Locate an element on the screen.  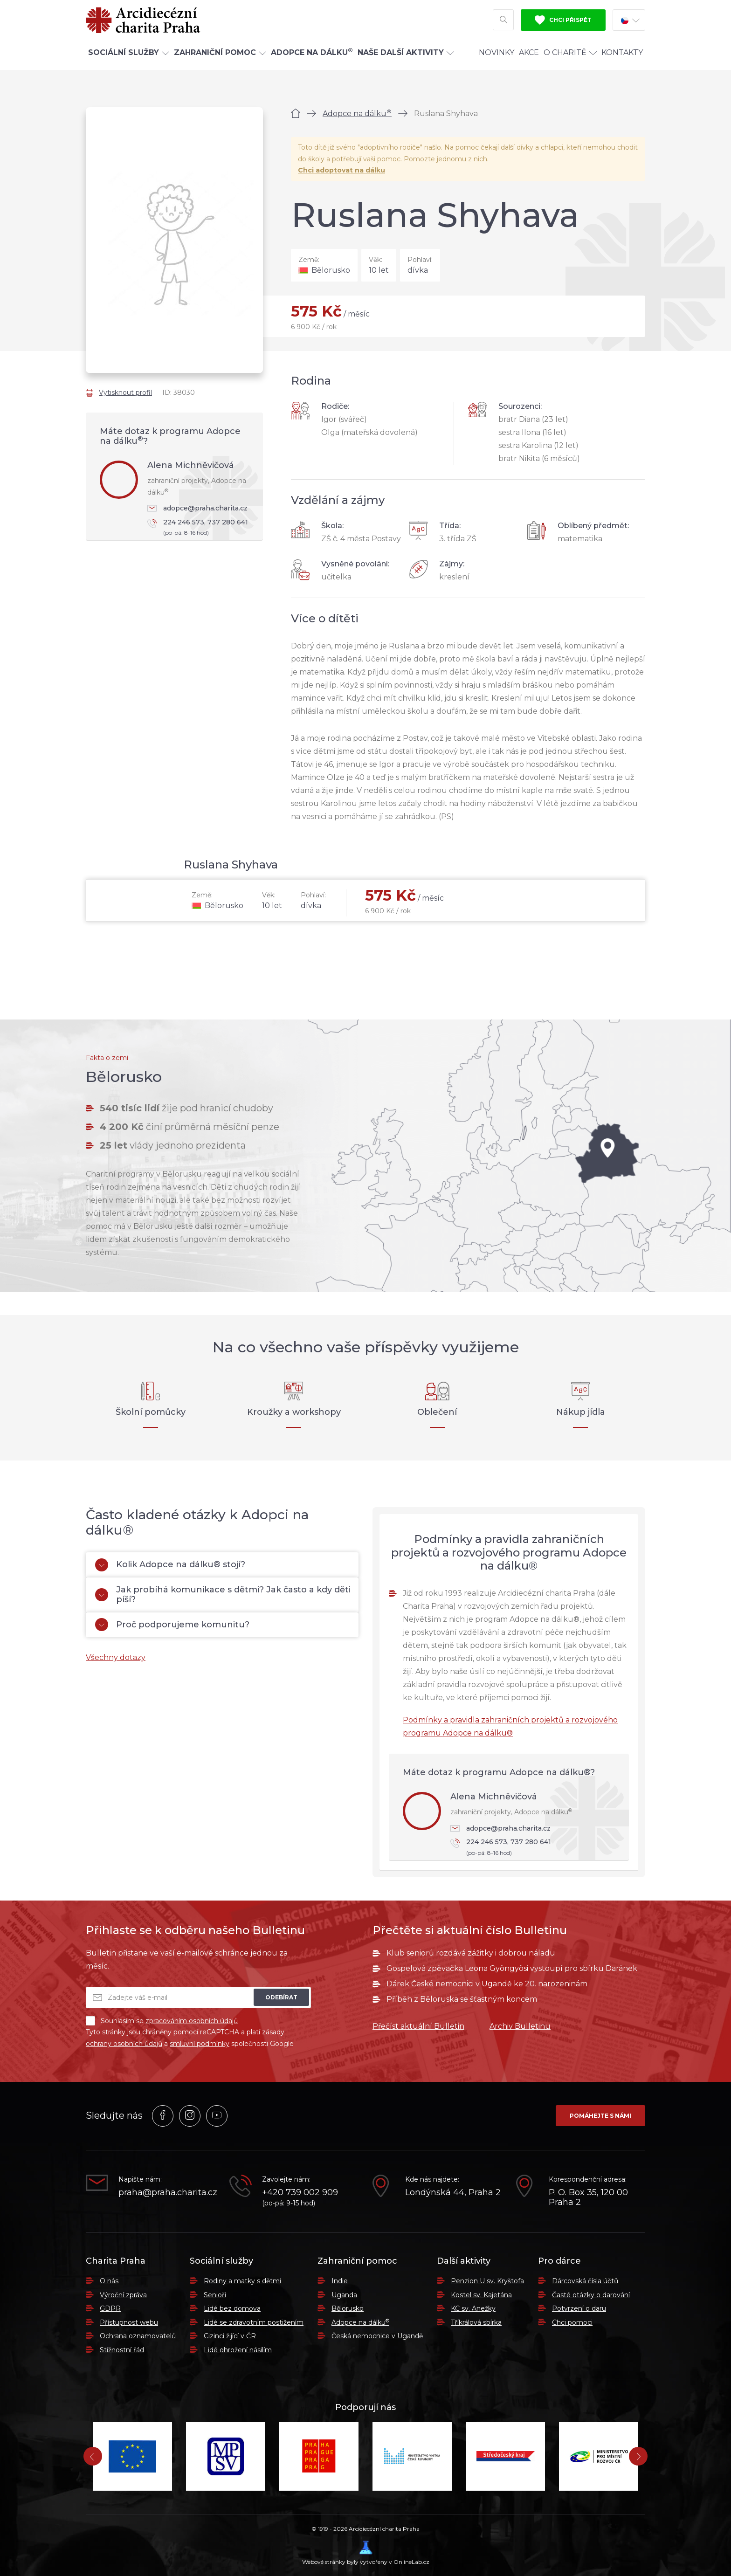
Chci přispět is located at coordinates (563, 22).